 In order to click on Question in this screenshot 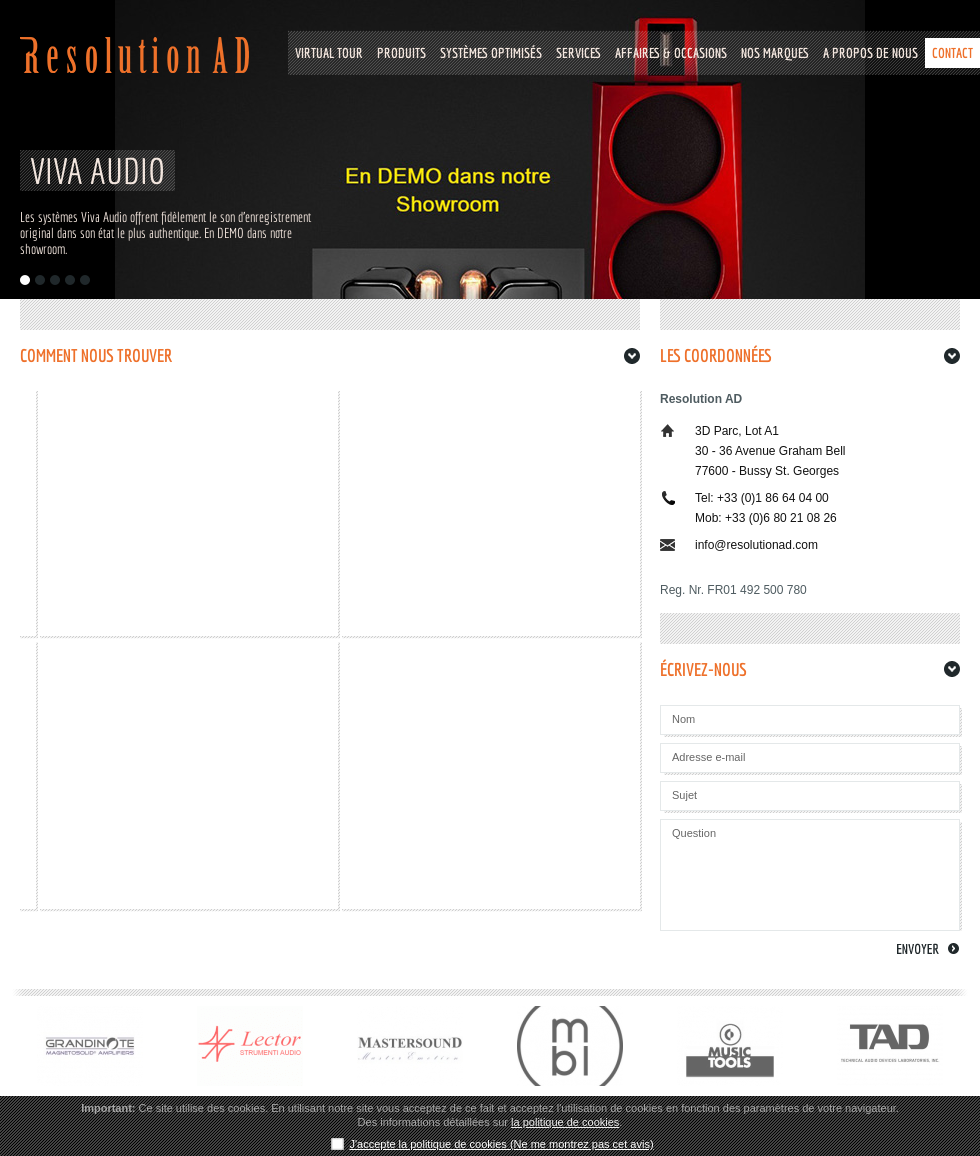, I will do `click(694, 833)`.